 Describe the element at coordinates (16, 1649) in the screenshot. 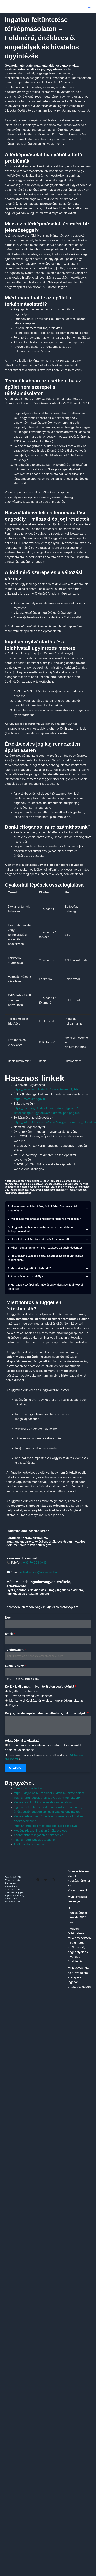

I see `Telefonszám:` at that location.